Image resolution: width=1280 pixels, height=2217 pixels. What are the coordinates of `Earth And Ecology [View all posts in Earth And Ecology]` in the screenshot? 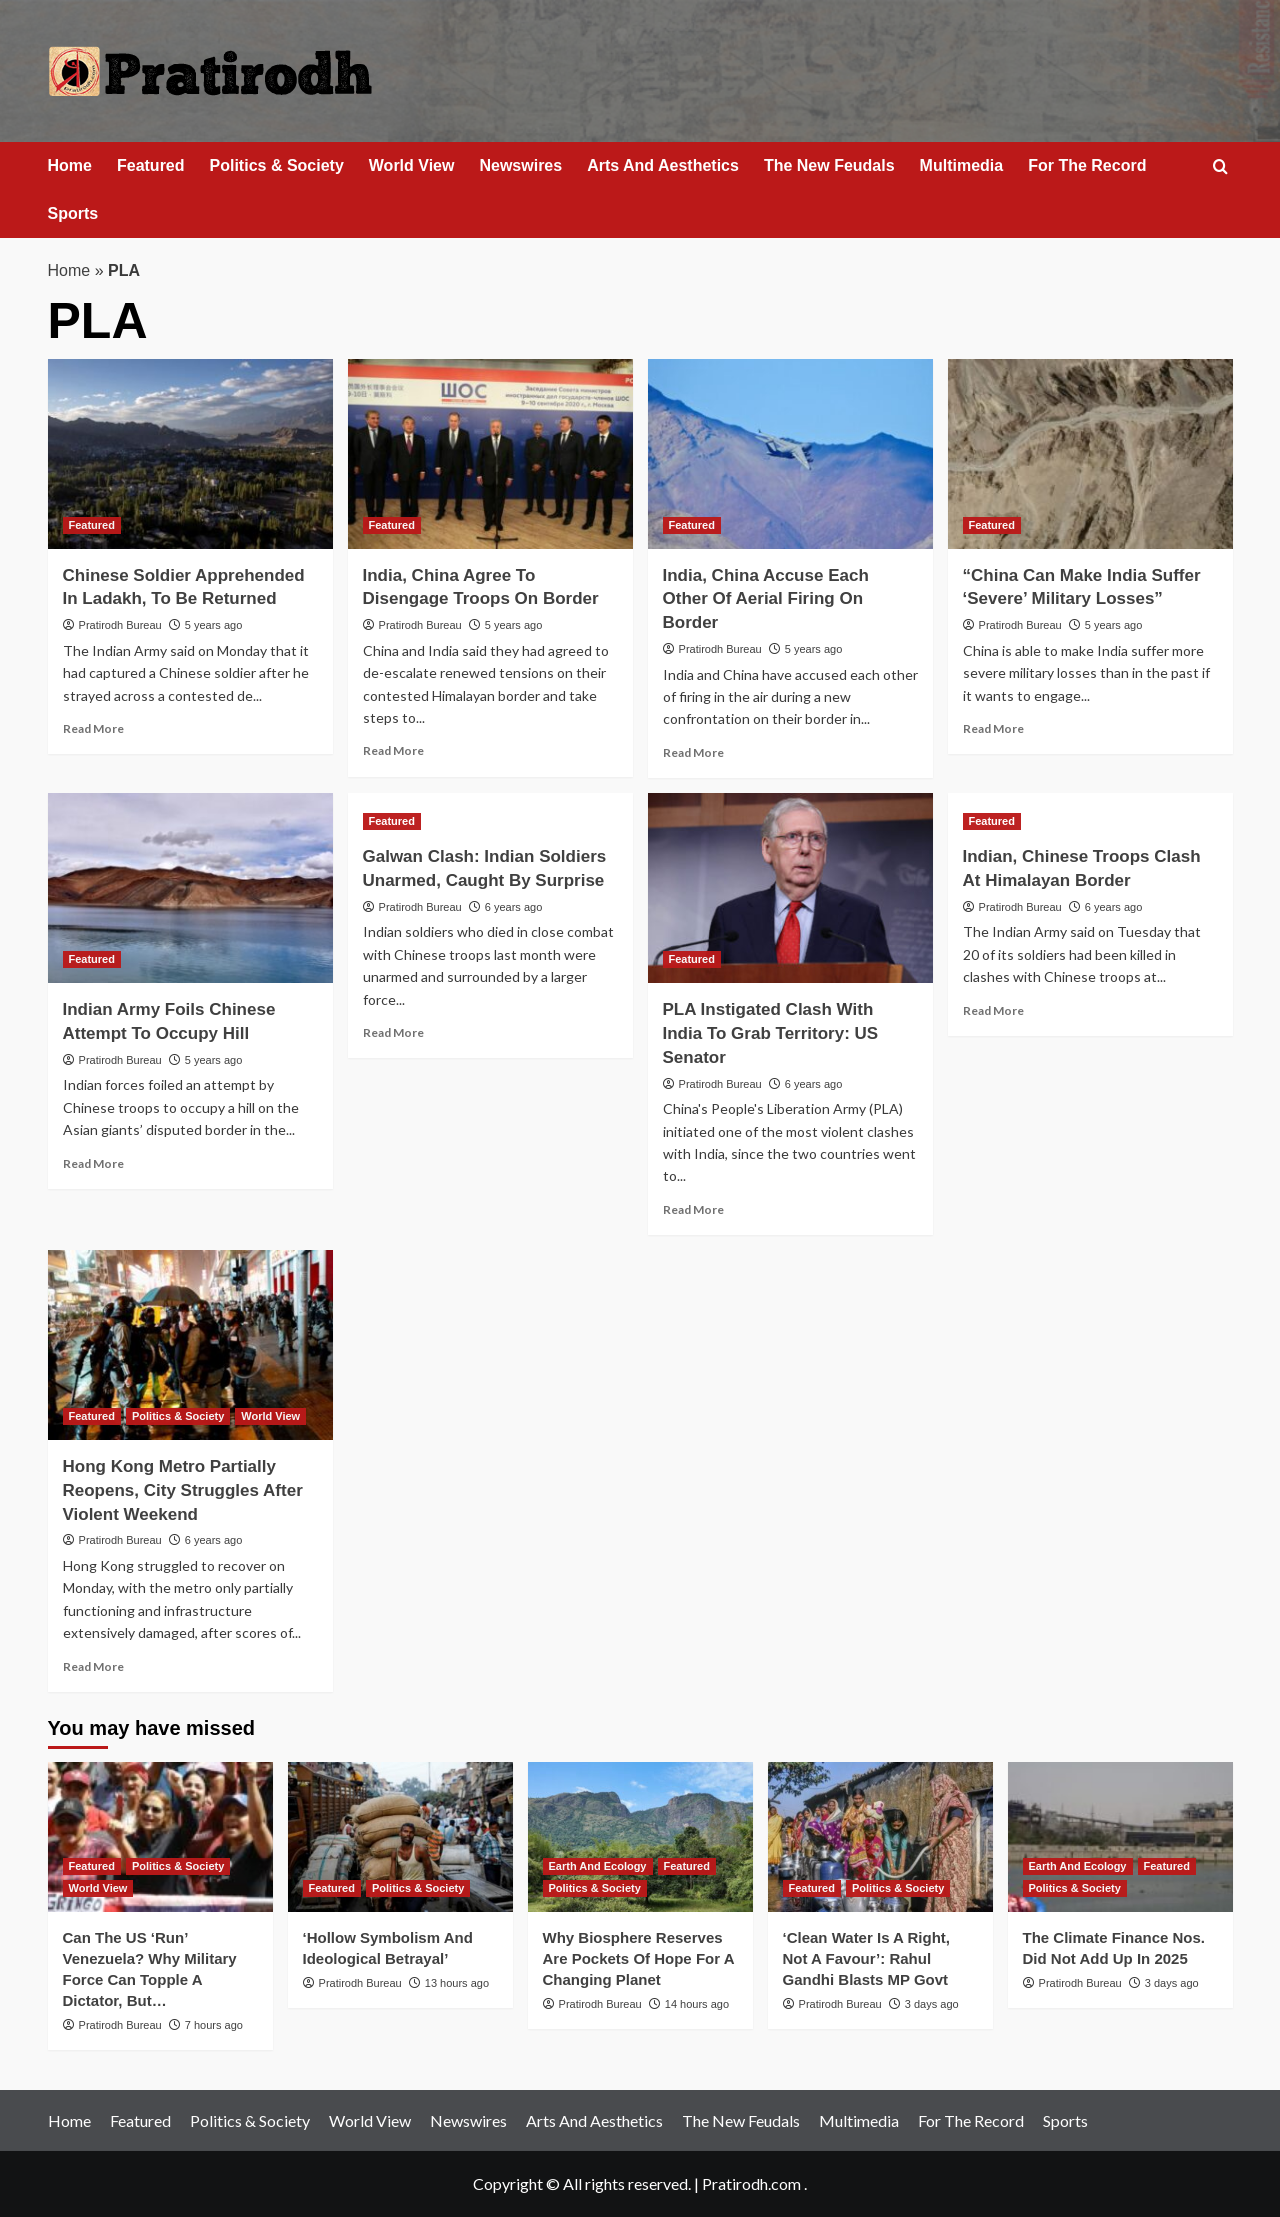 It's located at (598, 1866).